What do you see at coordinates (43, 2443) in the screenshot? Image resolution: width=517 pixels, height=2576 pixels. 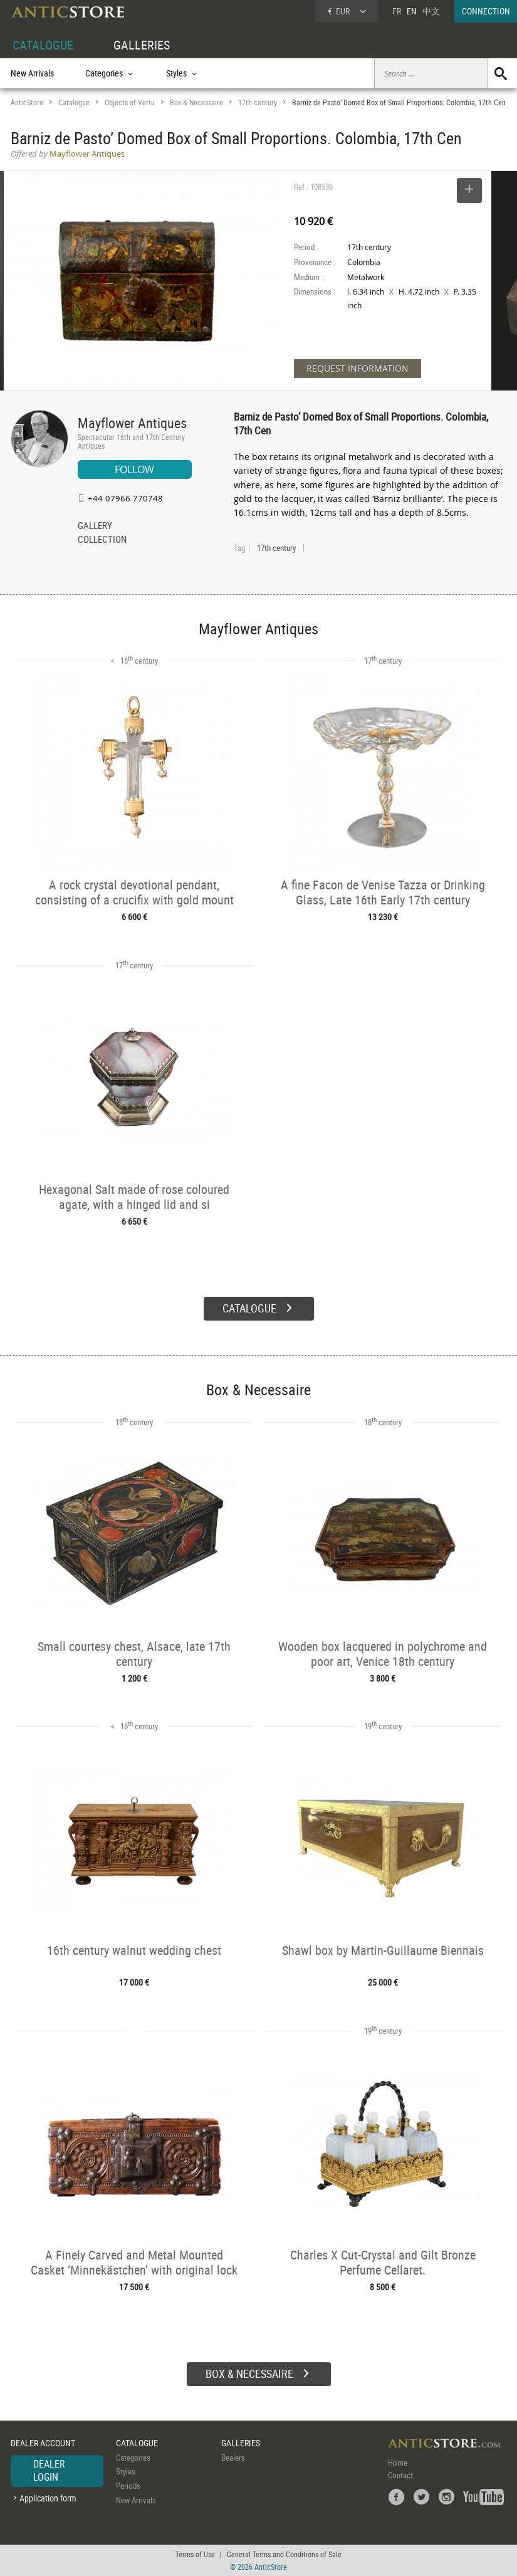 I see `DEALER ACCOUNT` at bounding box center [43, 2443].